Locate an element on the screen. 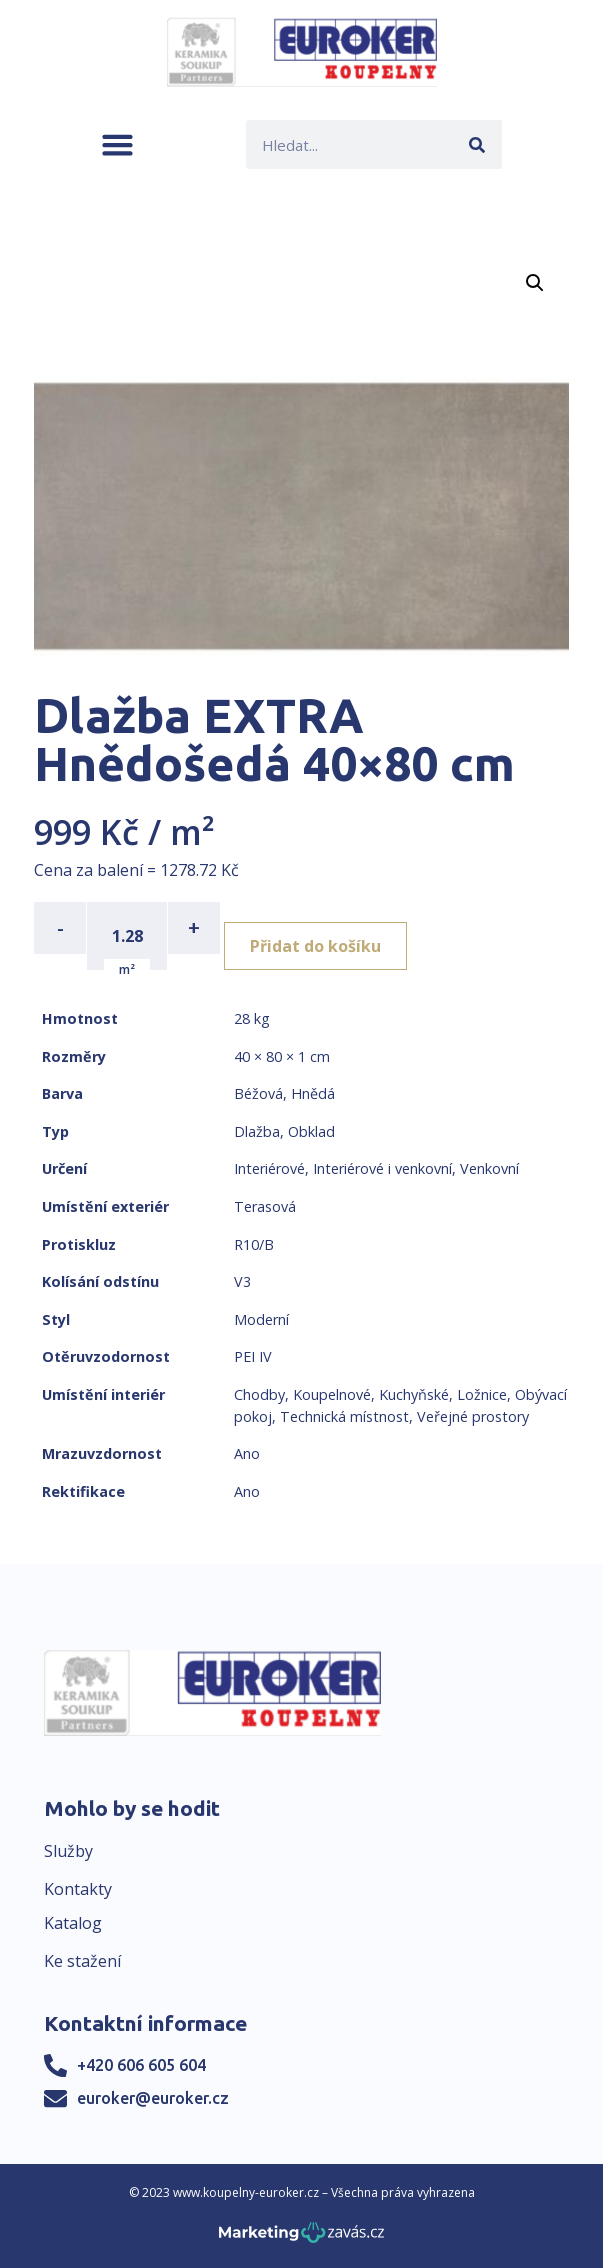  Veřejné prostory is located at coordinates (473, 1416).